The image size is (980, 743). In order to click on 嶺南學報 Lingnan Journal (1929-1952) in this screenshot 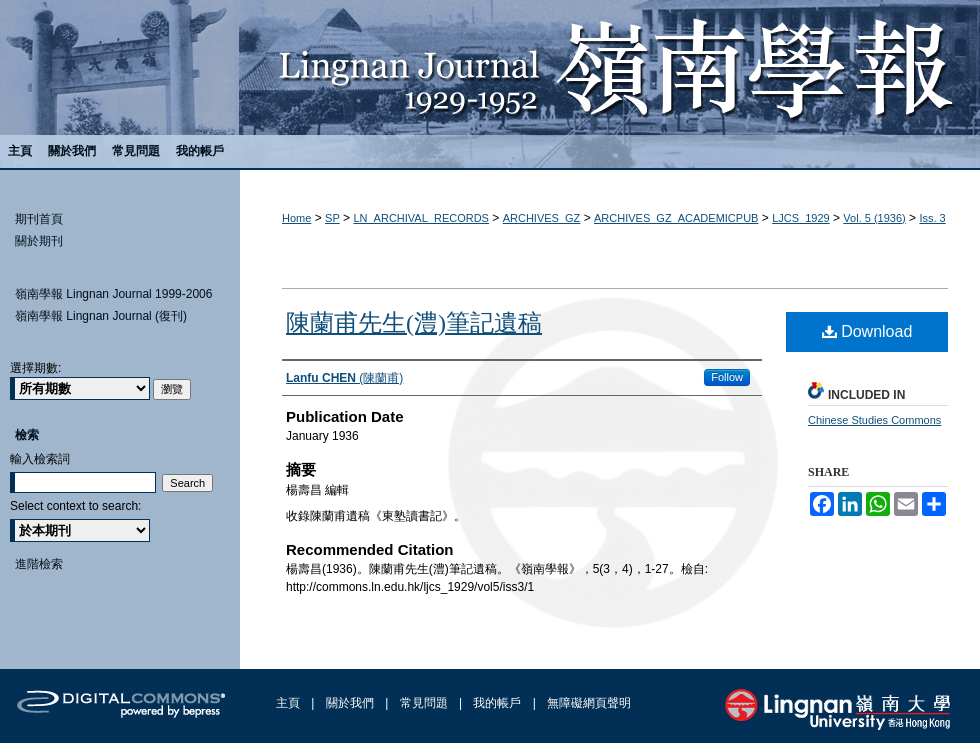, I will do `click(490, 67)`.